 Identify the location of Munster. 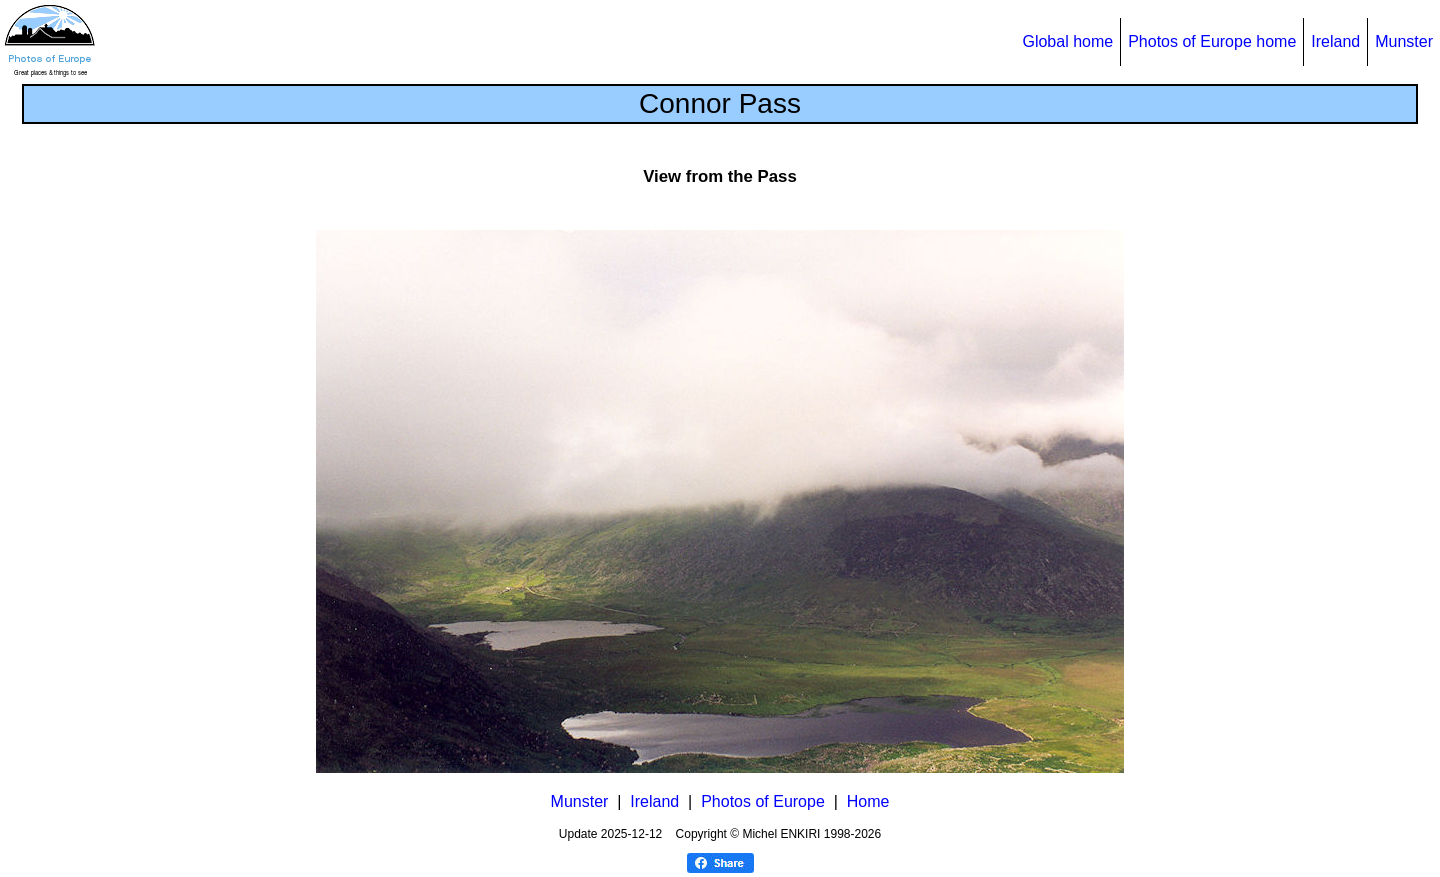
(1404, 41).